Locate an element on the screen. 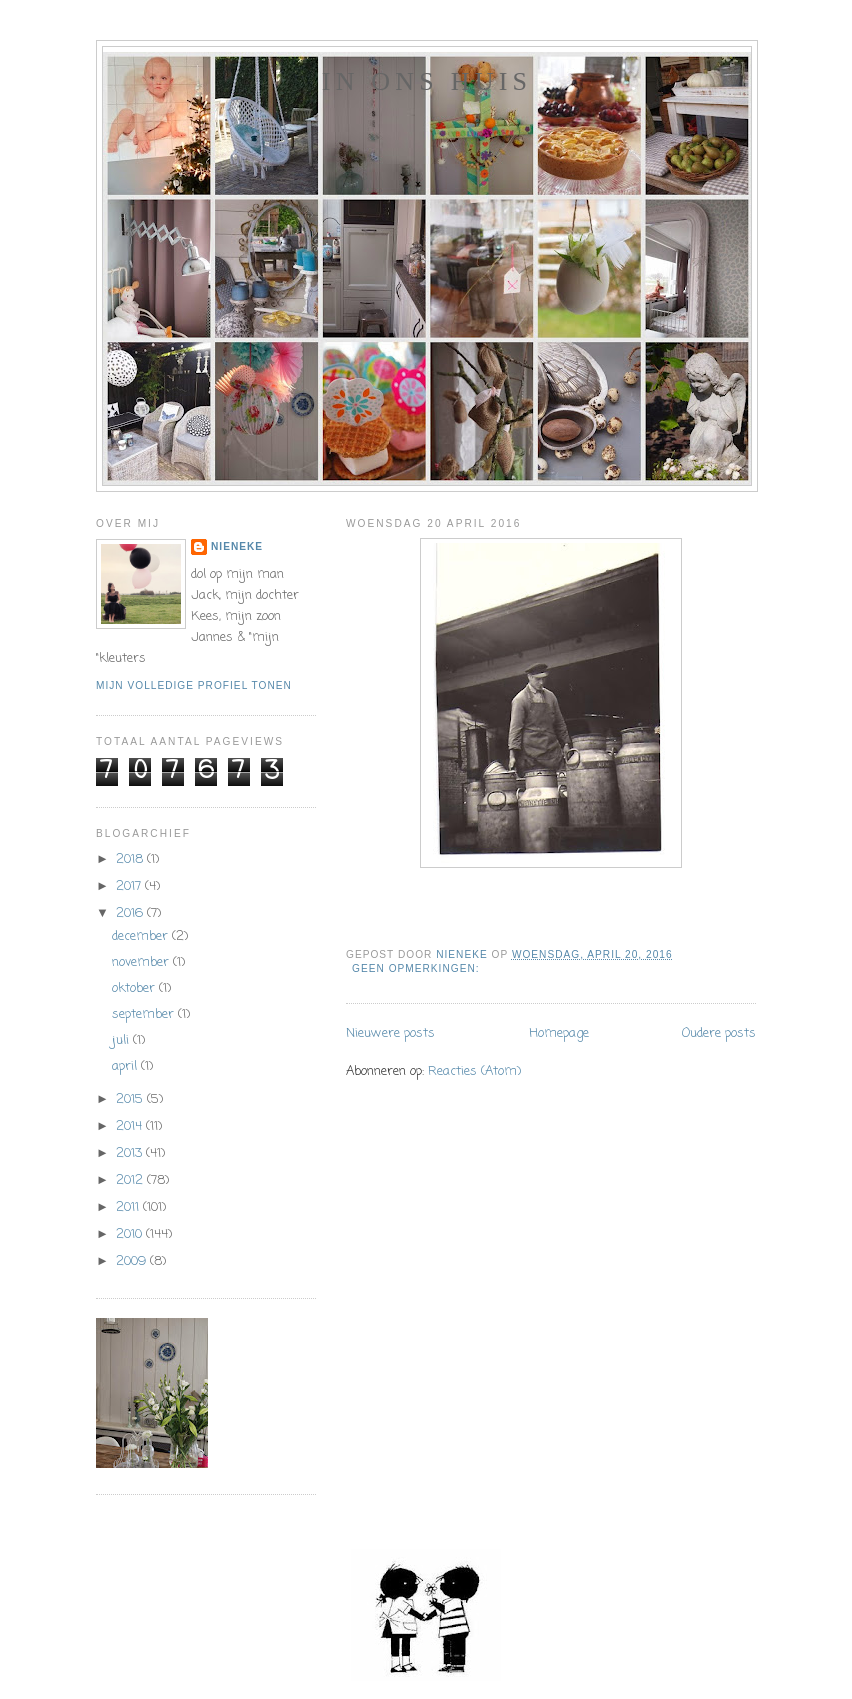 The width and height of the screenshot is (852, 1699). Mijn volledige profiel tonen is located at coordinates (194, 685).